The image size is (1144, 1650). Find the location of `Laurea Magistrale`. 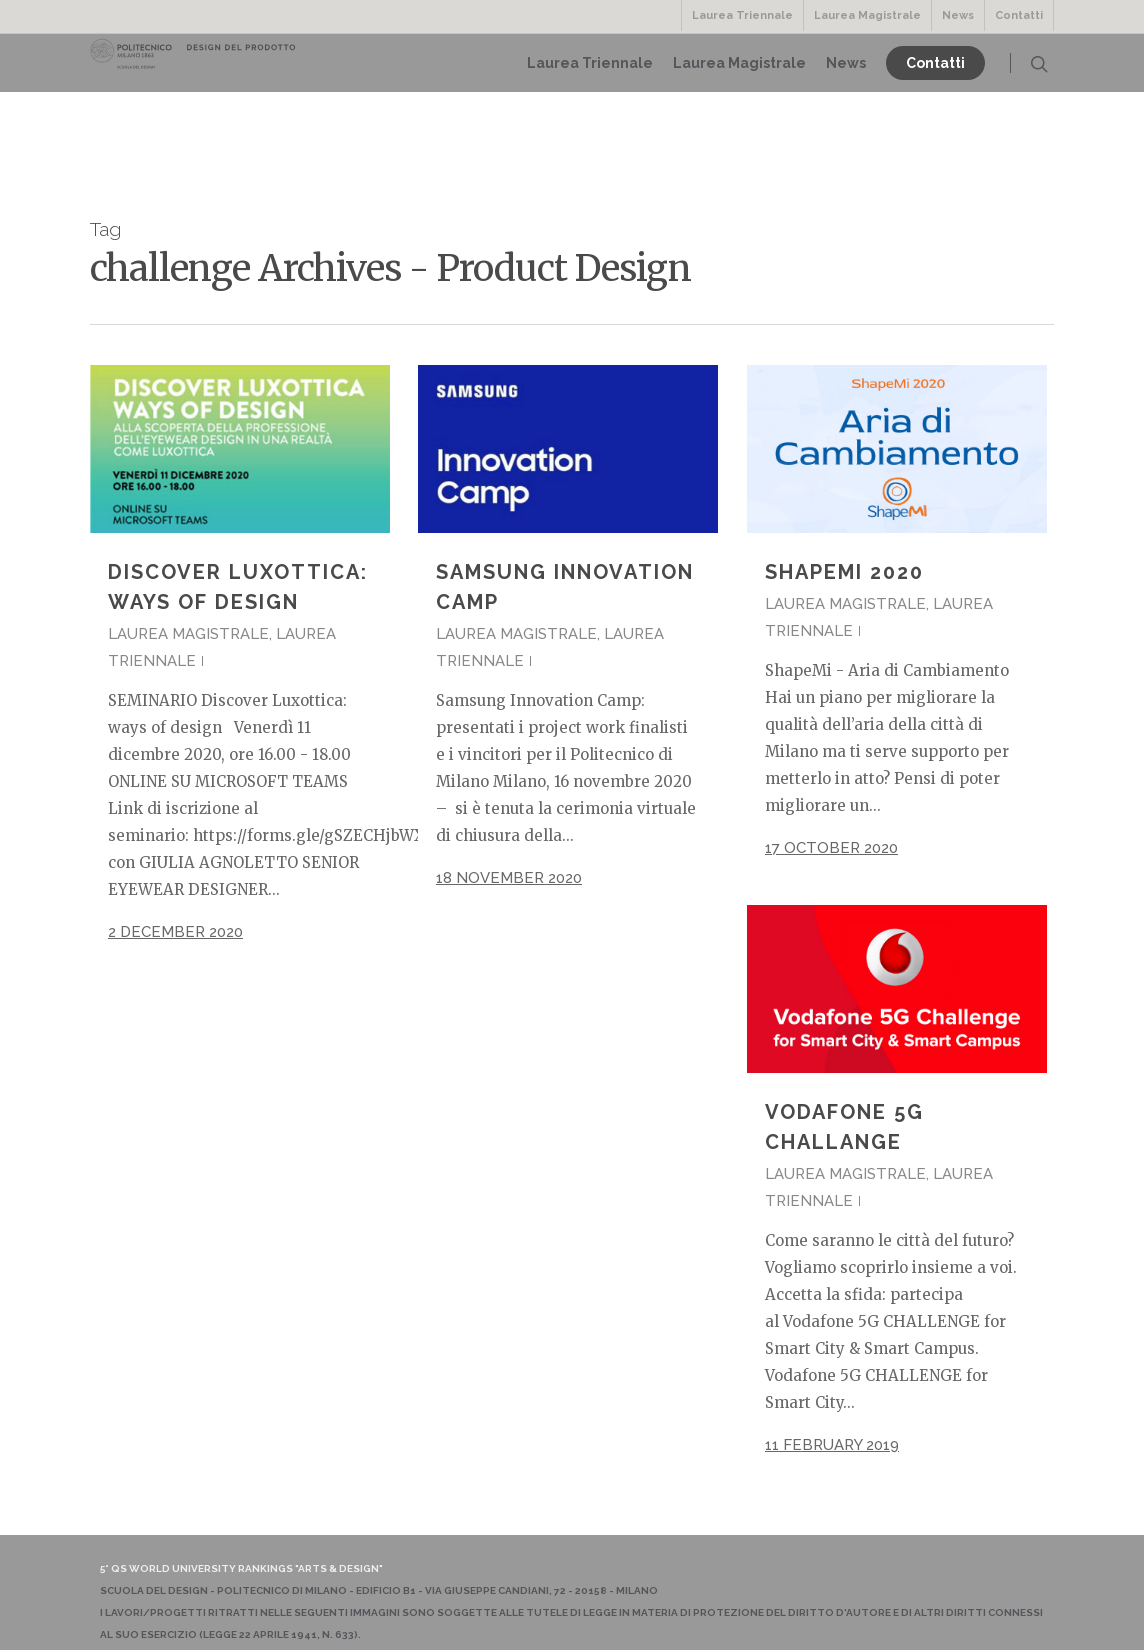

Laurea Magistrale is located at coordinates (867, 15).